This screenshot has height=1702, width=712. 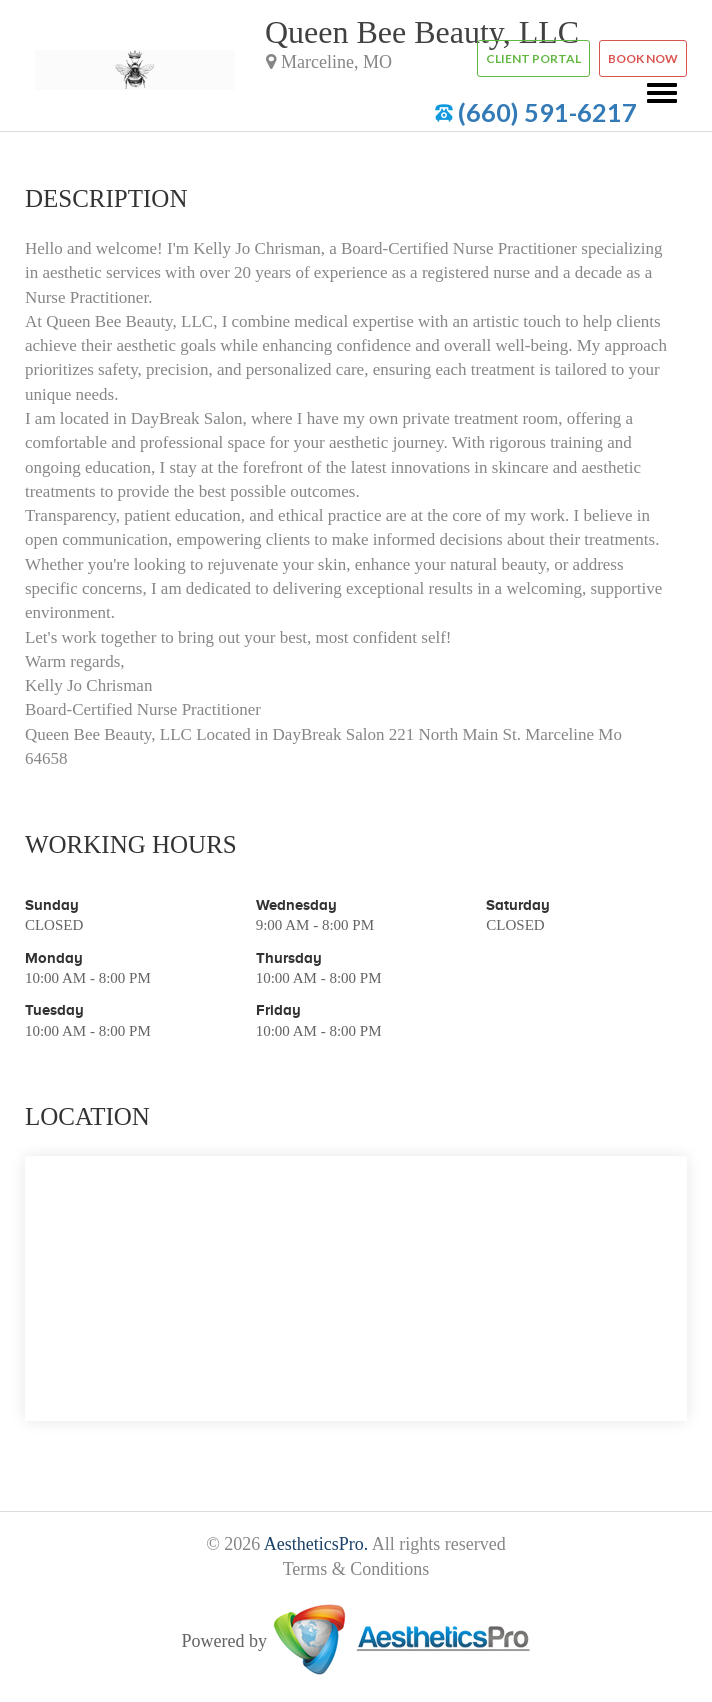 I want to click on Sunday, so click(x=52, y=904).